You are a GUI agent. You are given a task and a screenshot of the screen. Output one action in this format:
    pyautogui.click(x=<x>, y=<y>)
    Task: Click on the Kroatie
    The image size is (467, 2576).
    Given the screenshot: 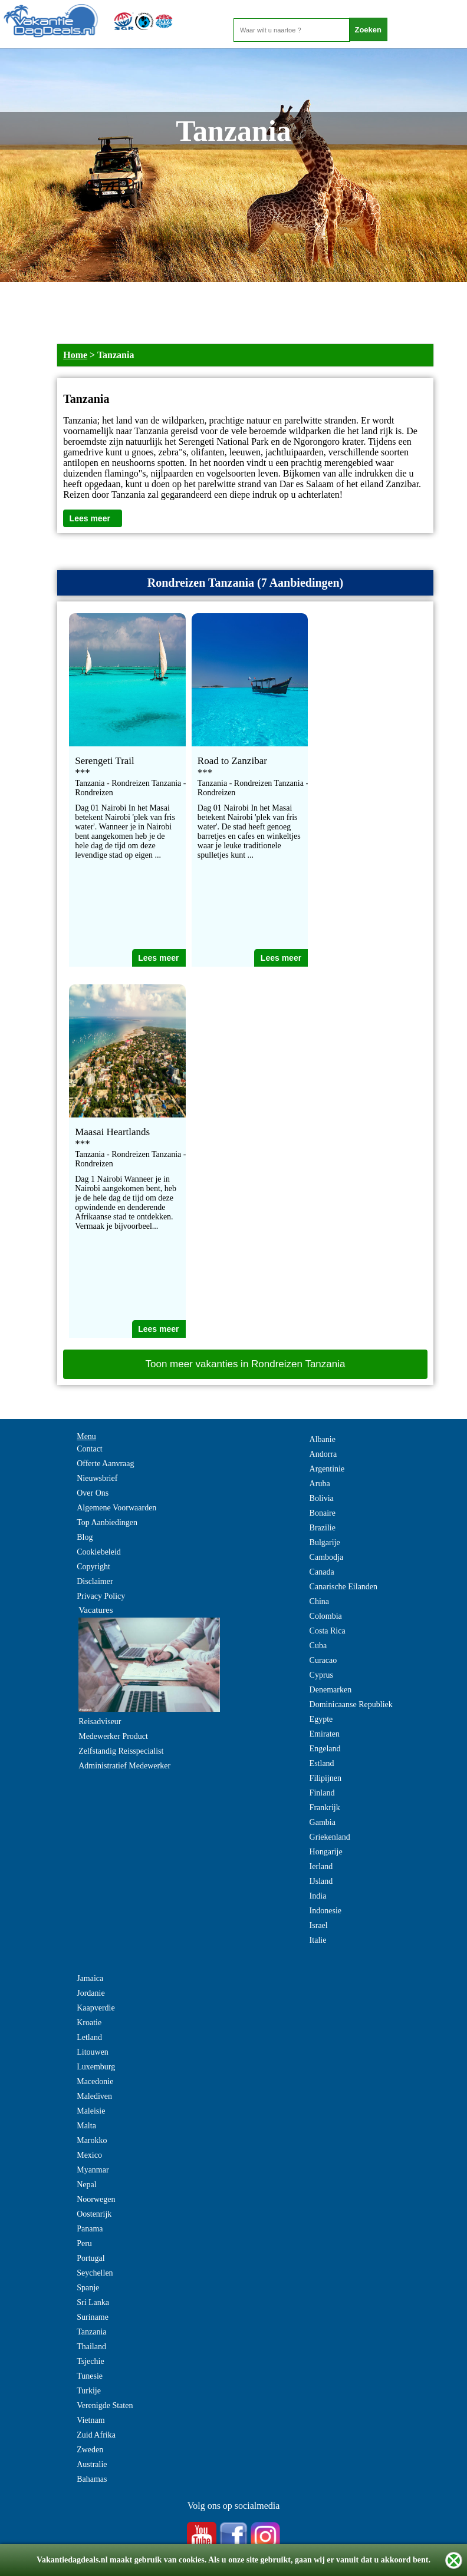 What is the action you would take?
    pyautogui.click(x=89, y=2022)
    